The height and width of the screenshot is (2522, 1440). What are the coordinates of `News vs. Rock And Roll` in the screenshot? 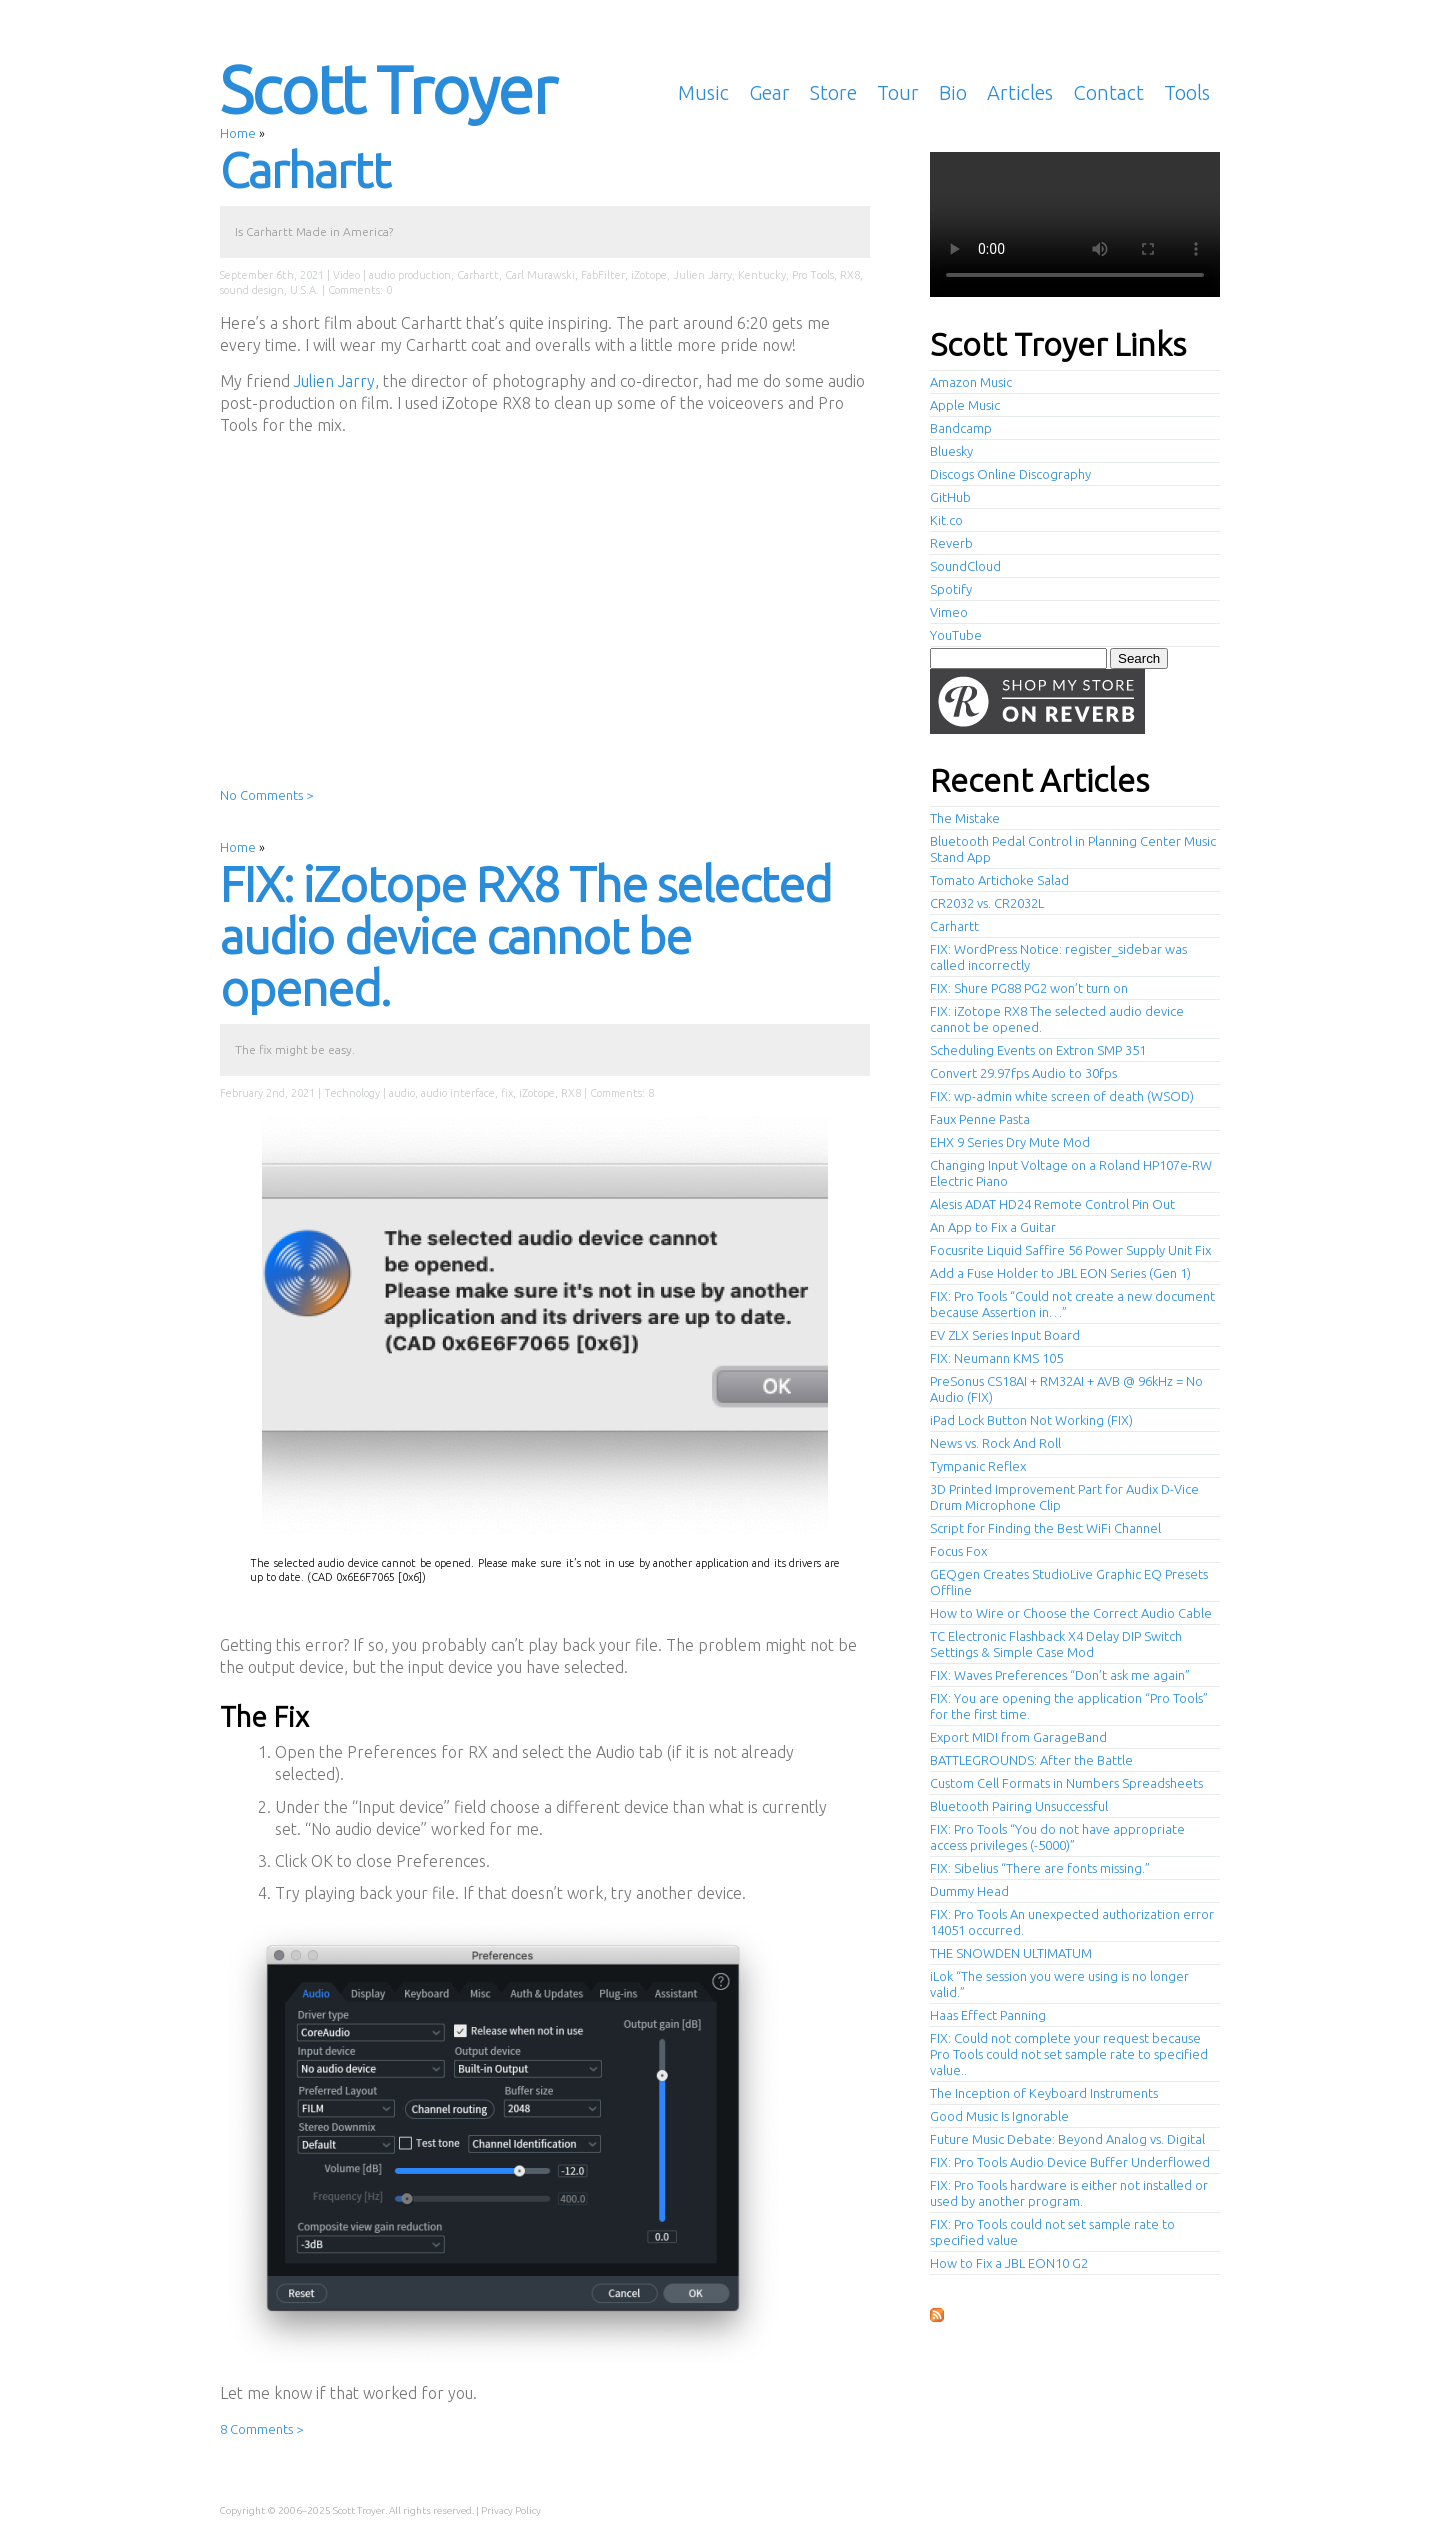 It's located at (995, 1443).